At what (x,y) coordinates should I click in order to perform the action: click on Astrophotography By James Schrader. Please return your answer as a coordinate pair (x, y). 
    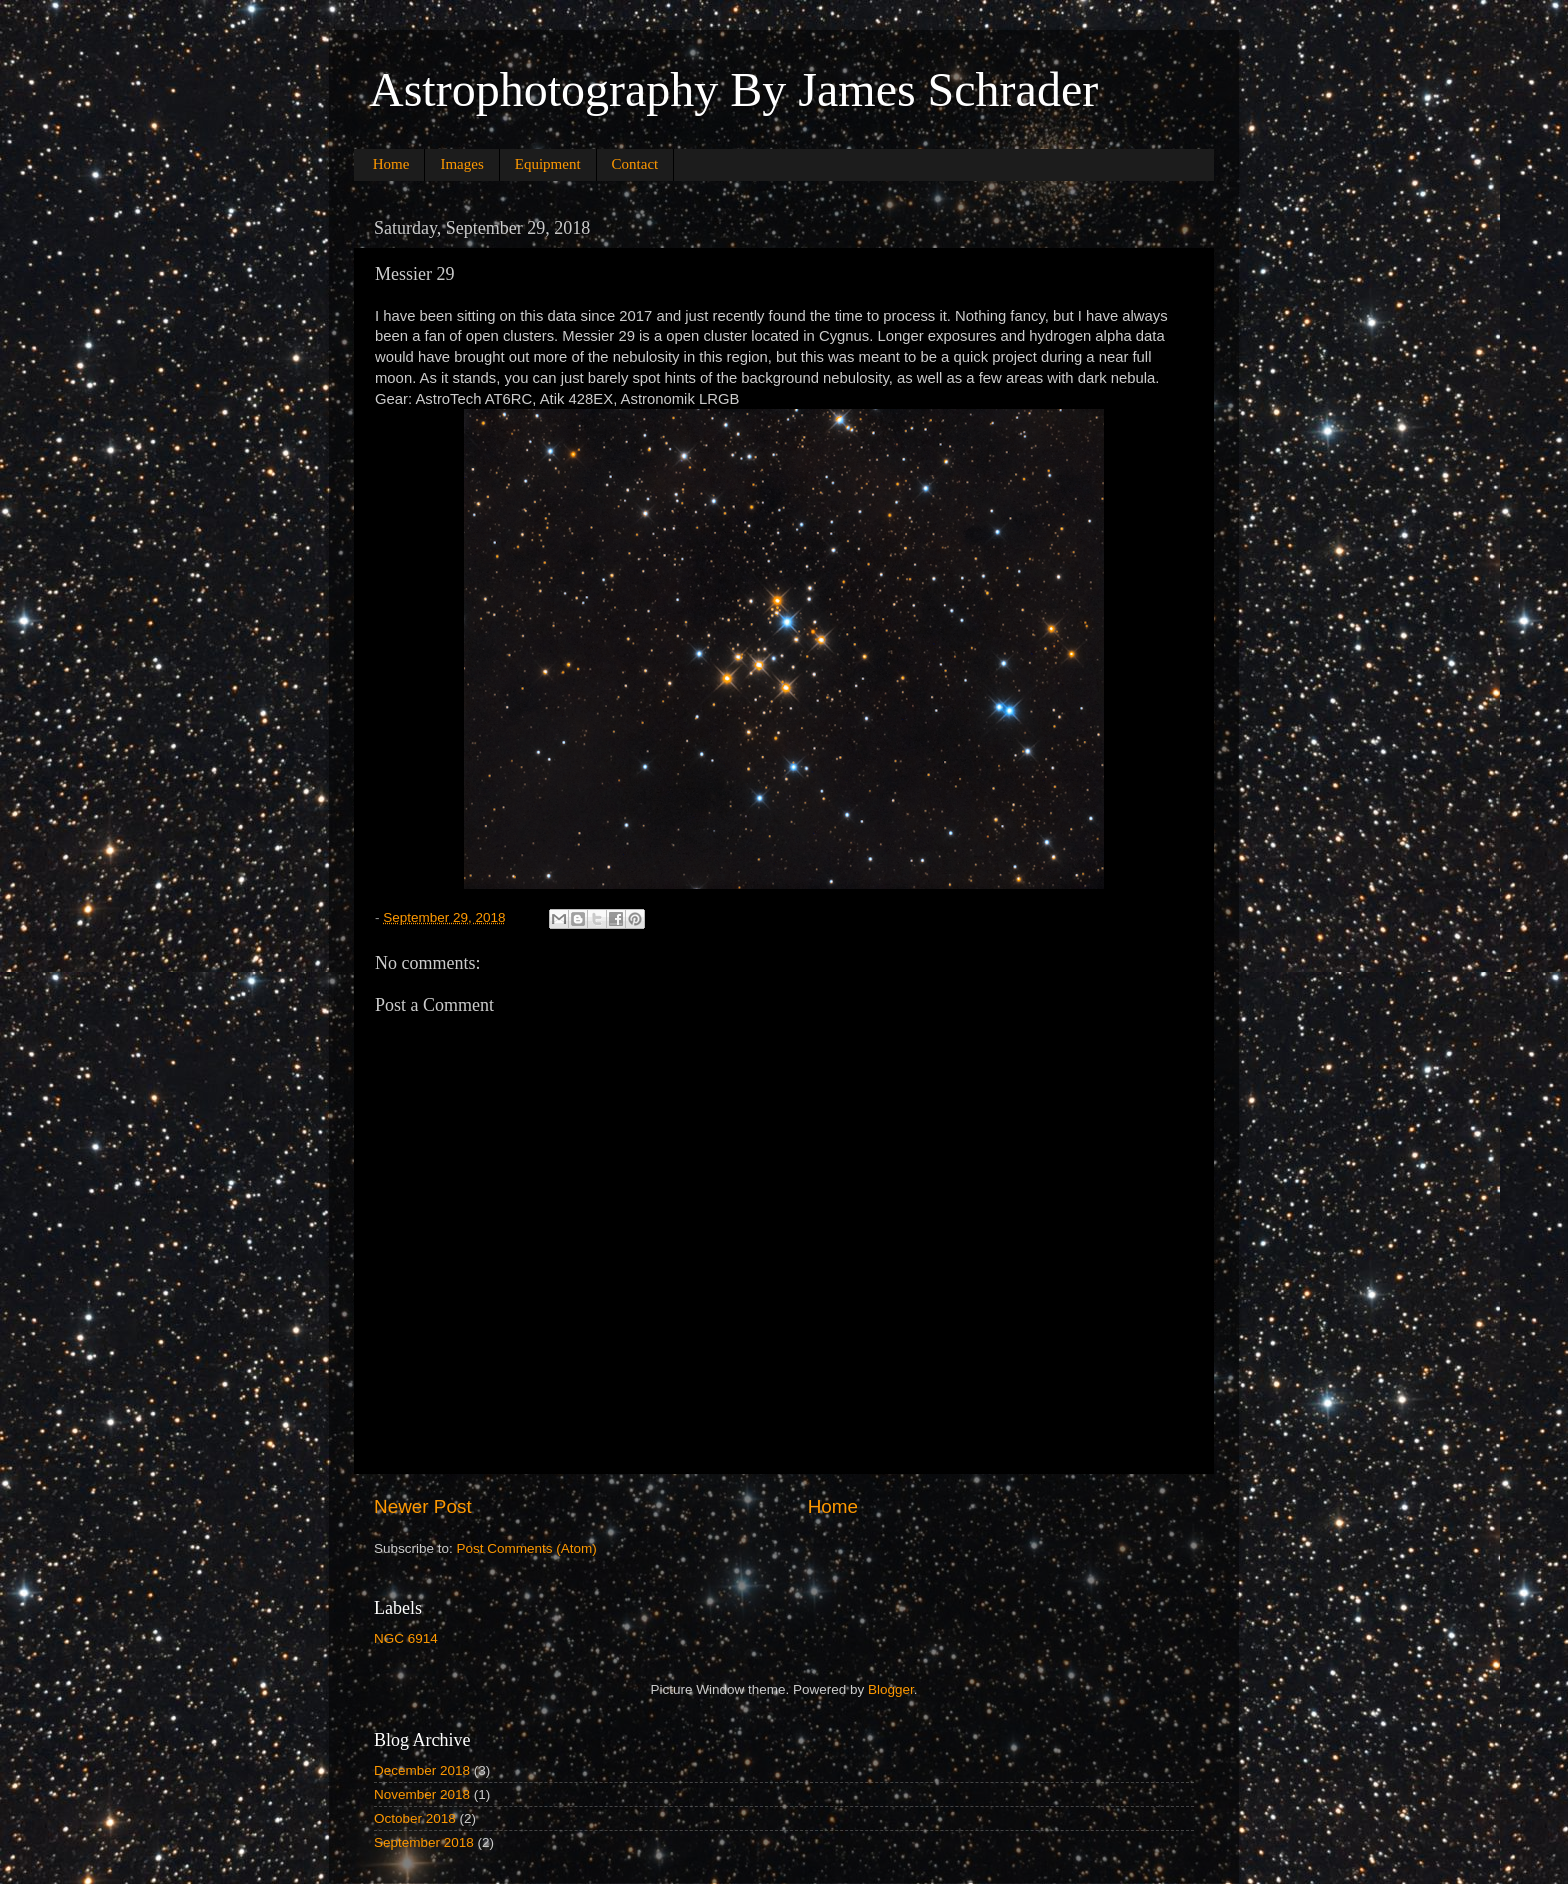
    Looking at the image, I should click on (733, 89).